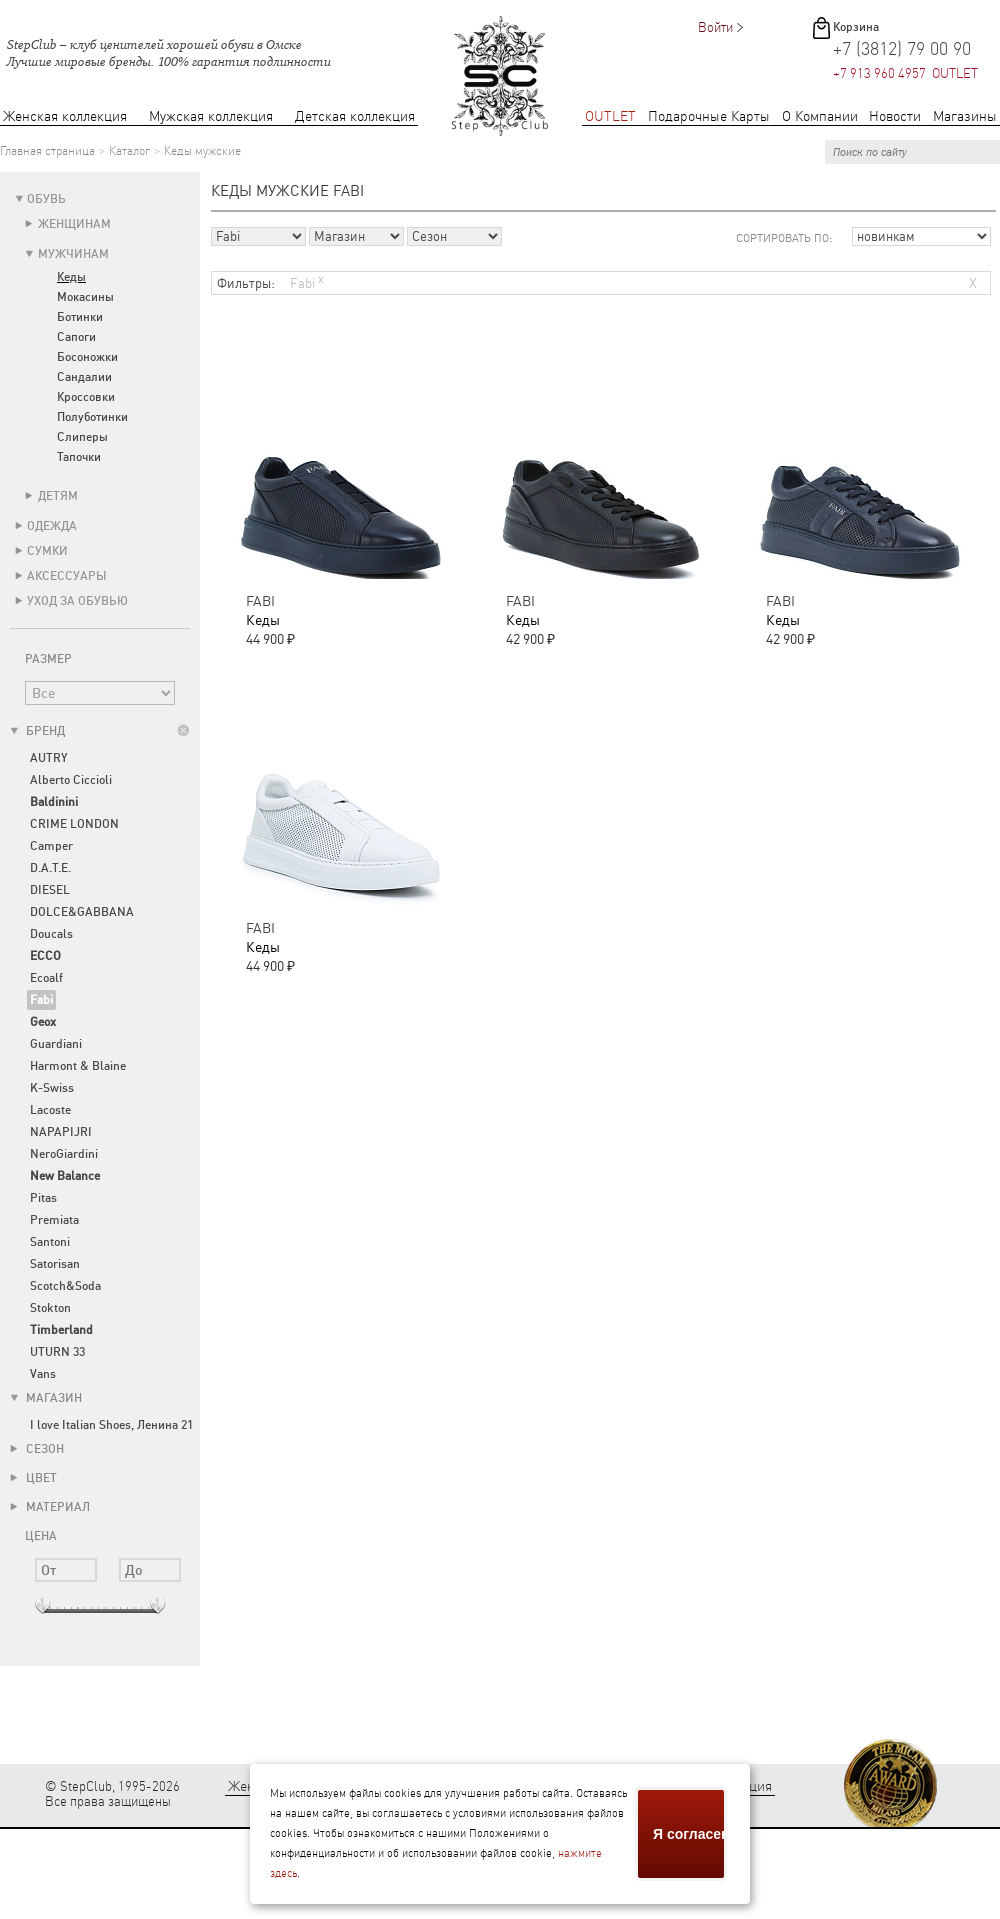  Describe the element at coordinates (690, 1834) in the screenshot. I see `Я согласен` at that location.